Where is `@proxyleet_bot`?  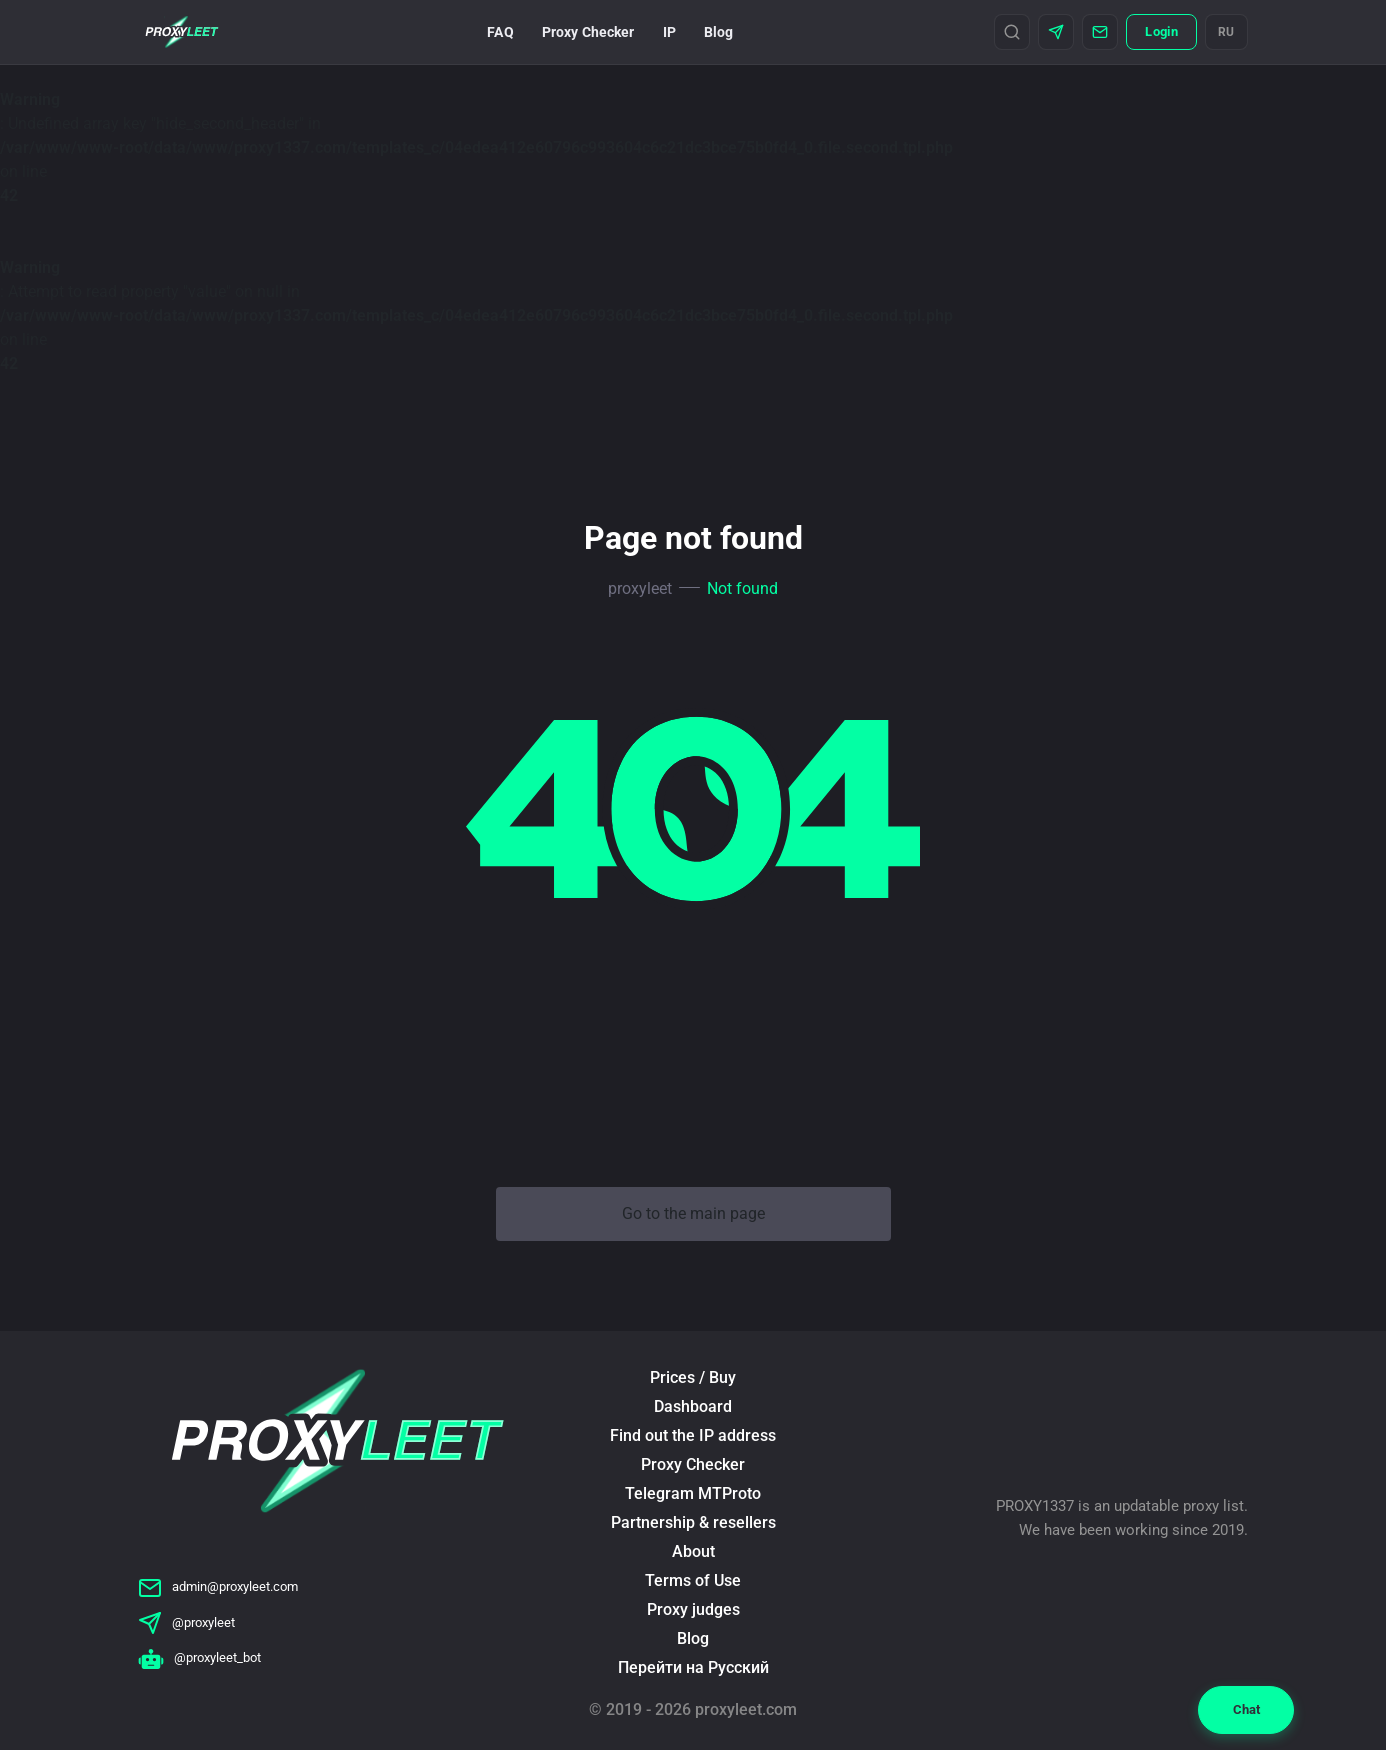
@proxyleet_bot is located at coordinates (199, 1657).